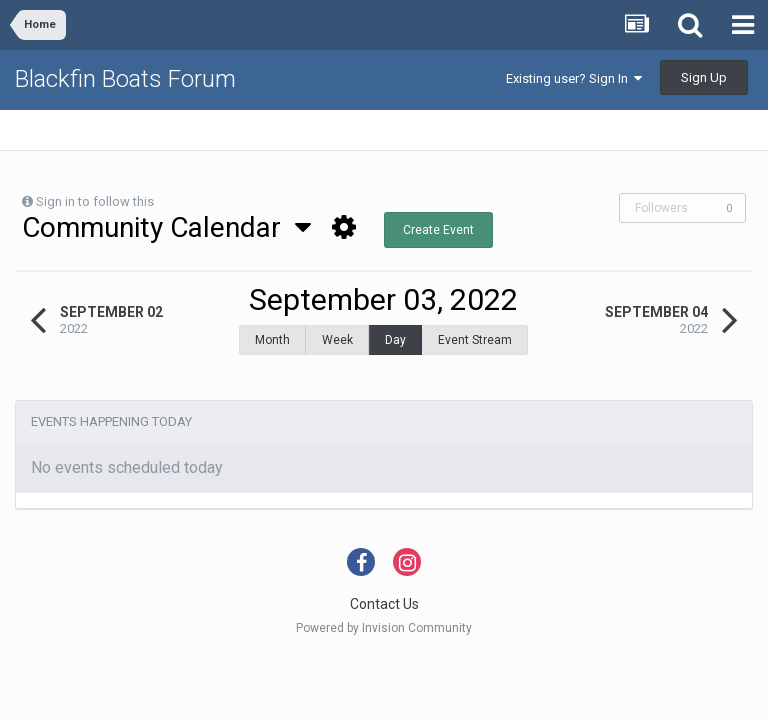  Describe the element at coordinates (704, 77) in the screenshot. I see `Sign Up` at that location.